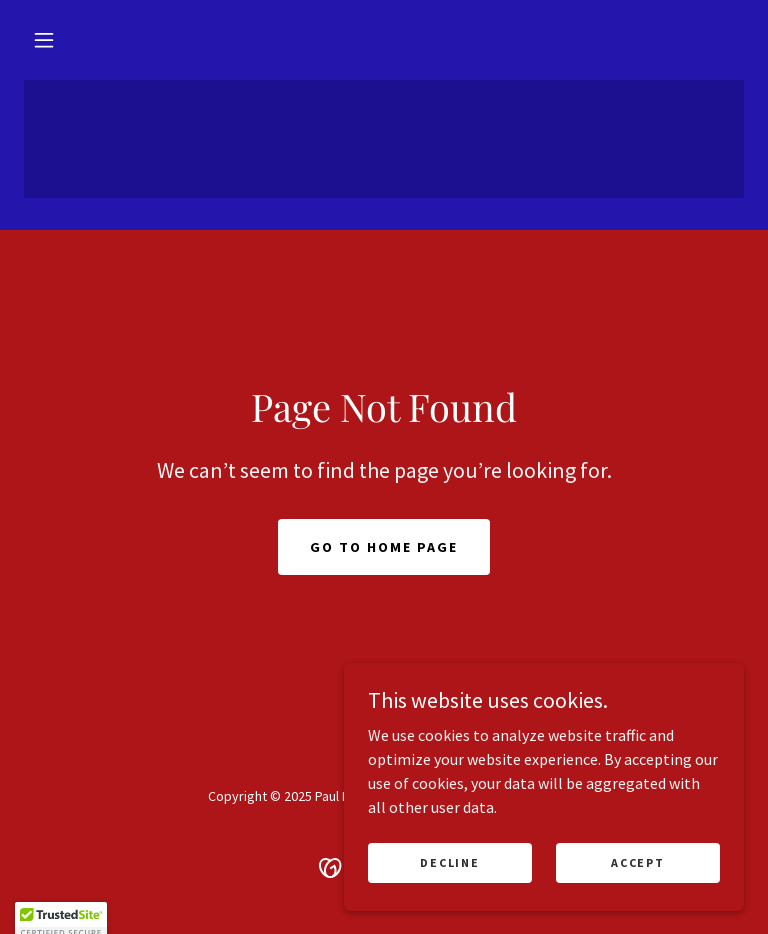 The height and width of the screenshot is (934, 768). What do you see at coordinates (44, 40) in the screenshot?
I see `[button]` at bounding box center [44, 40].